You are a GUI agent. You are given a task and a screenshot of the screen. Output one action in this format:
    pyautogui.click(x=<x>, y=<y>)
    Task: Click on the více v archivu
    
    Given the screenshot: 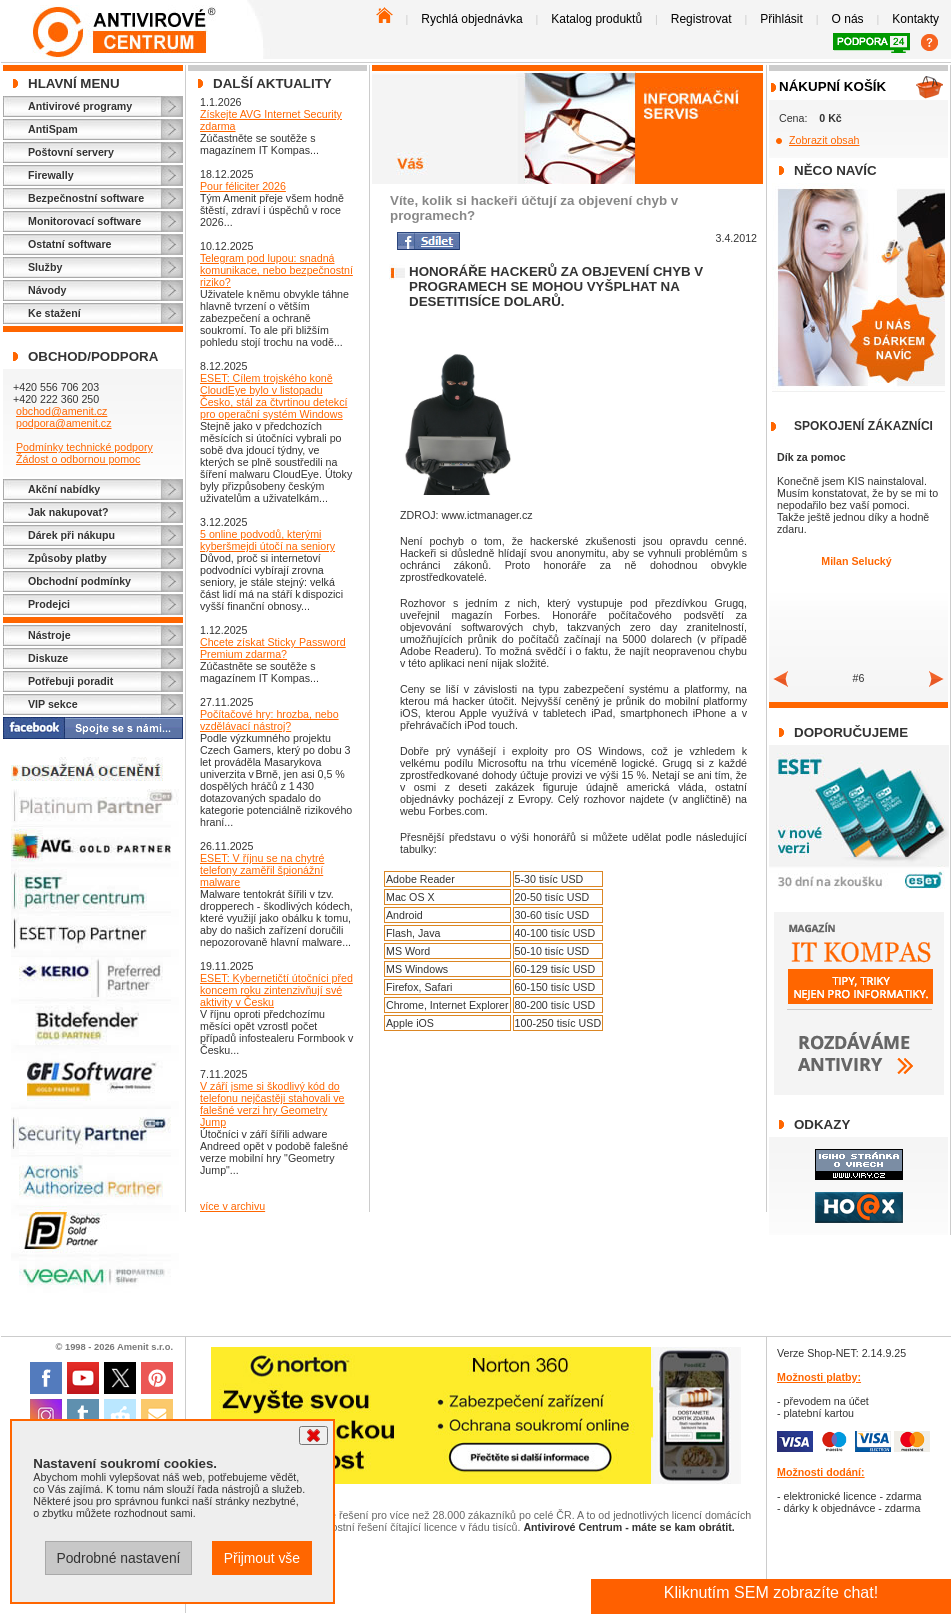 What is the action you would take?
    pyautogui.click(x=232, y=1206)
    